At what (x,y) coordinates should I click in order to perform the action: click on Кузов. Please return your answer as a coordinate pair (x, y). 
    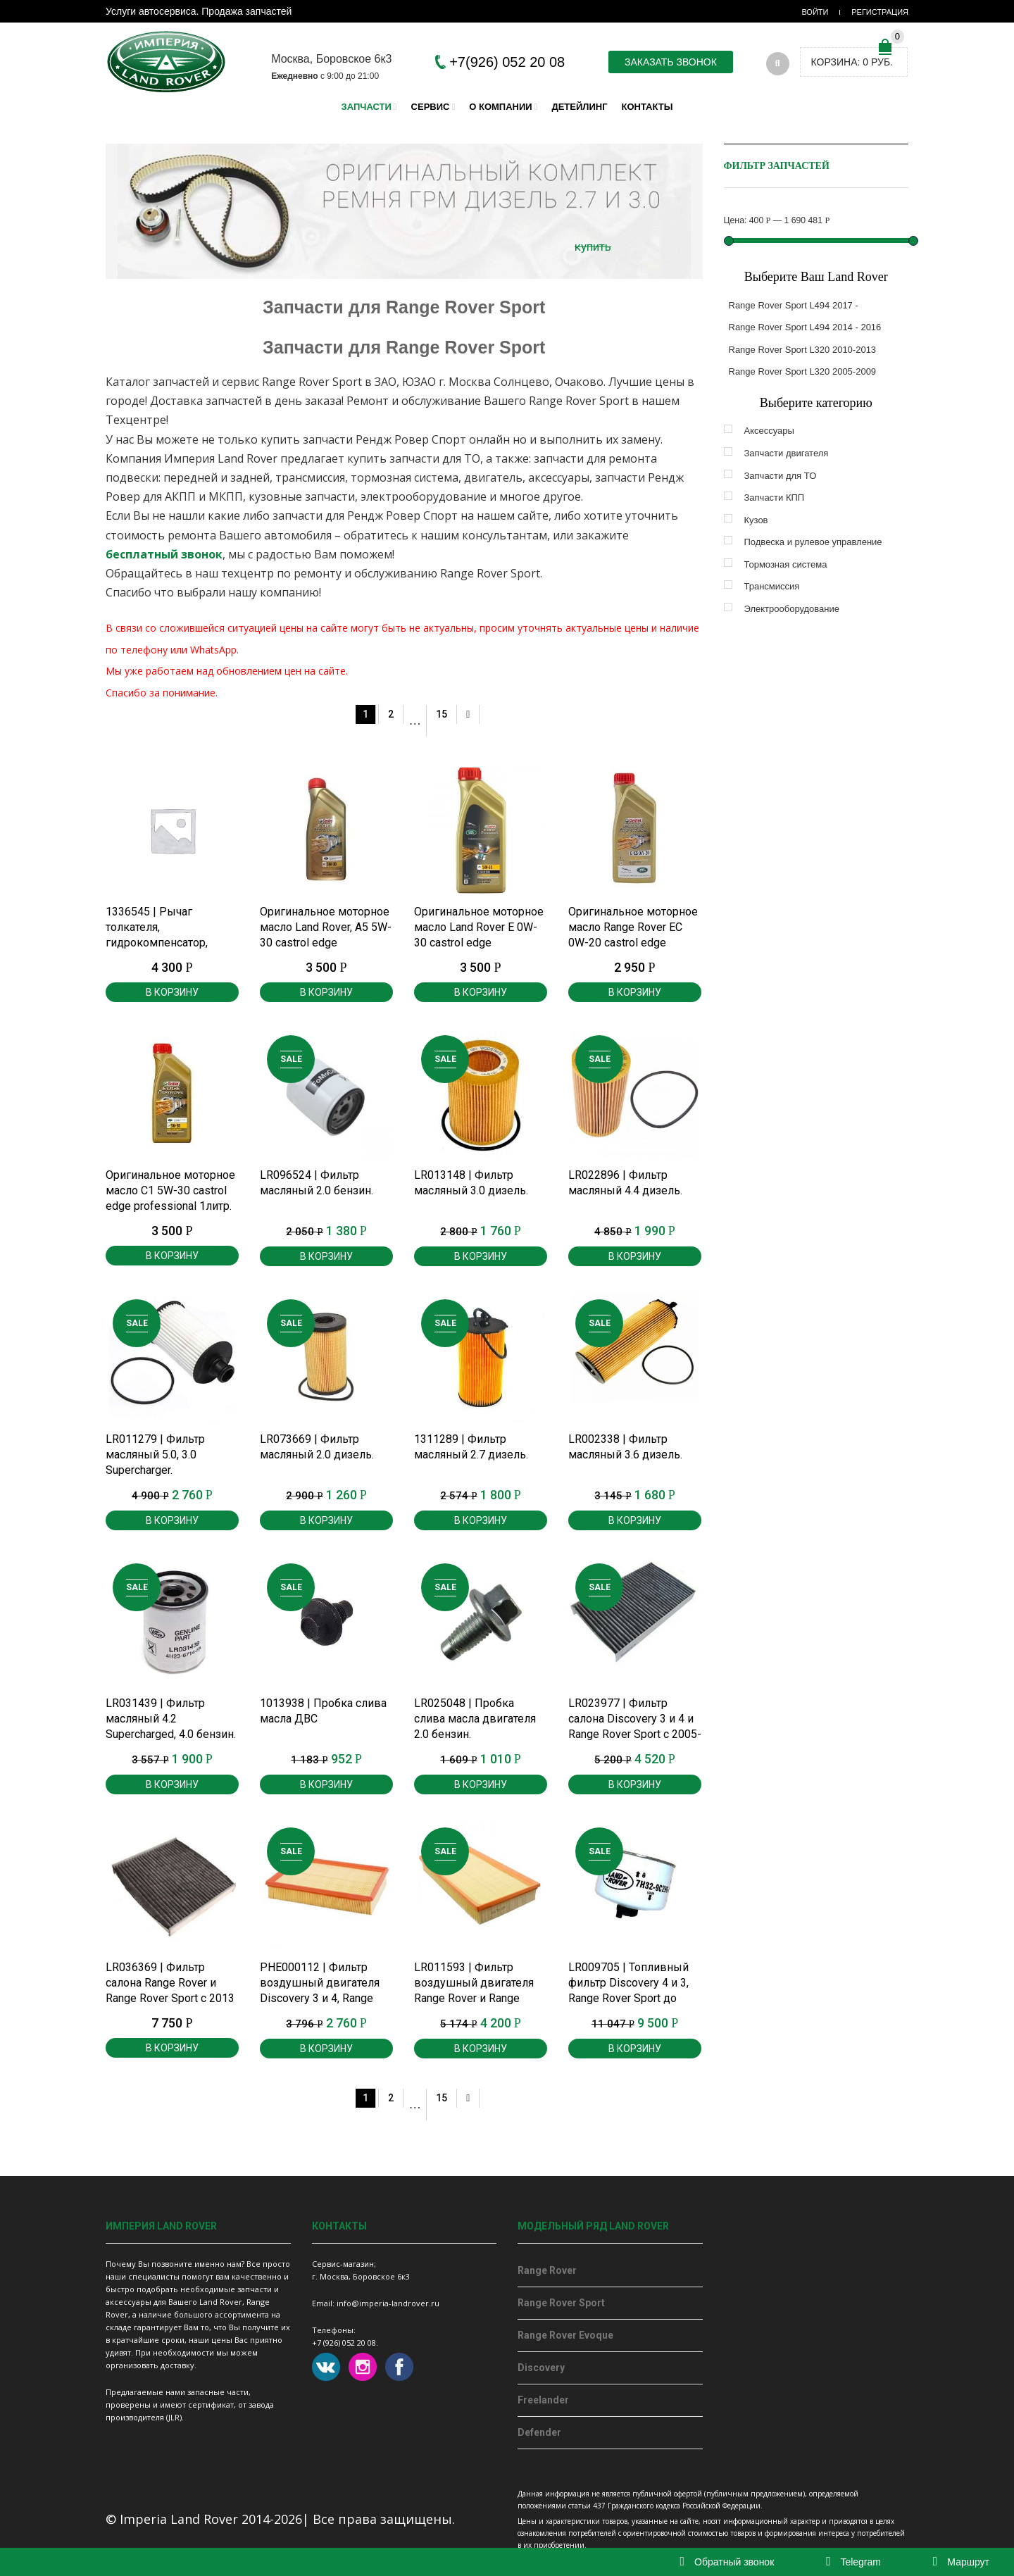
    Looking at the image, I should click on (756, 520).